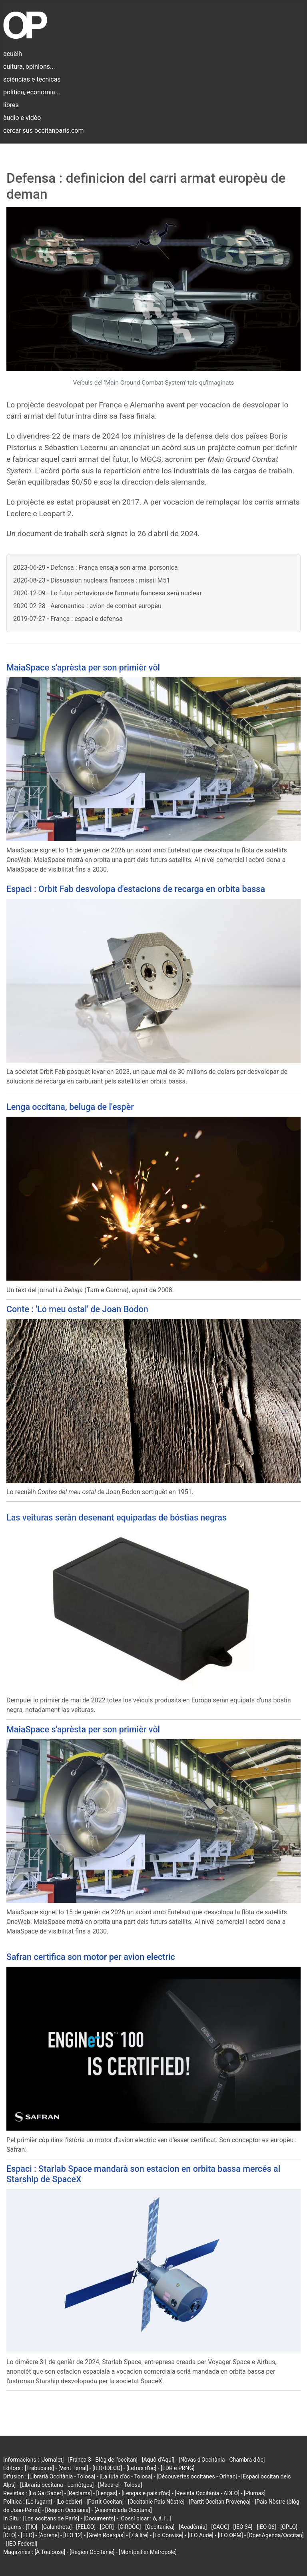  What do you see at coordinates (73, 2468) in the screenshot?
I see `[Vent Terral]` at bounding box center [73, 2468].